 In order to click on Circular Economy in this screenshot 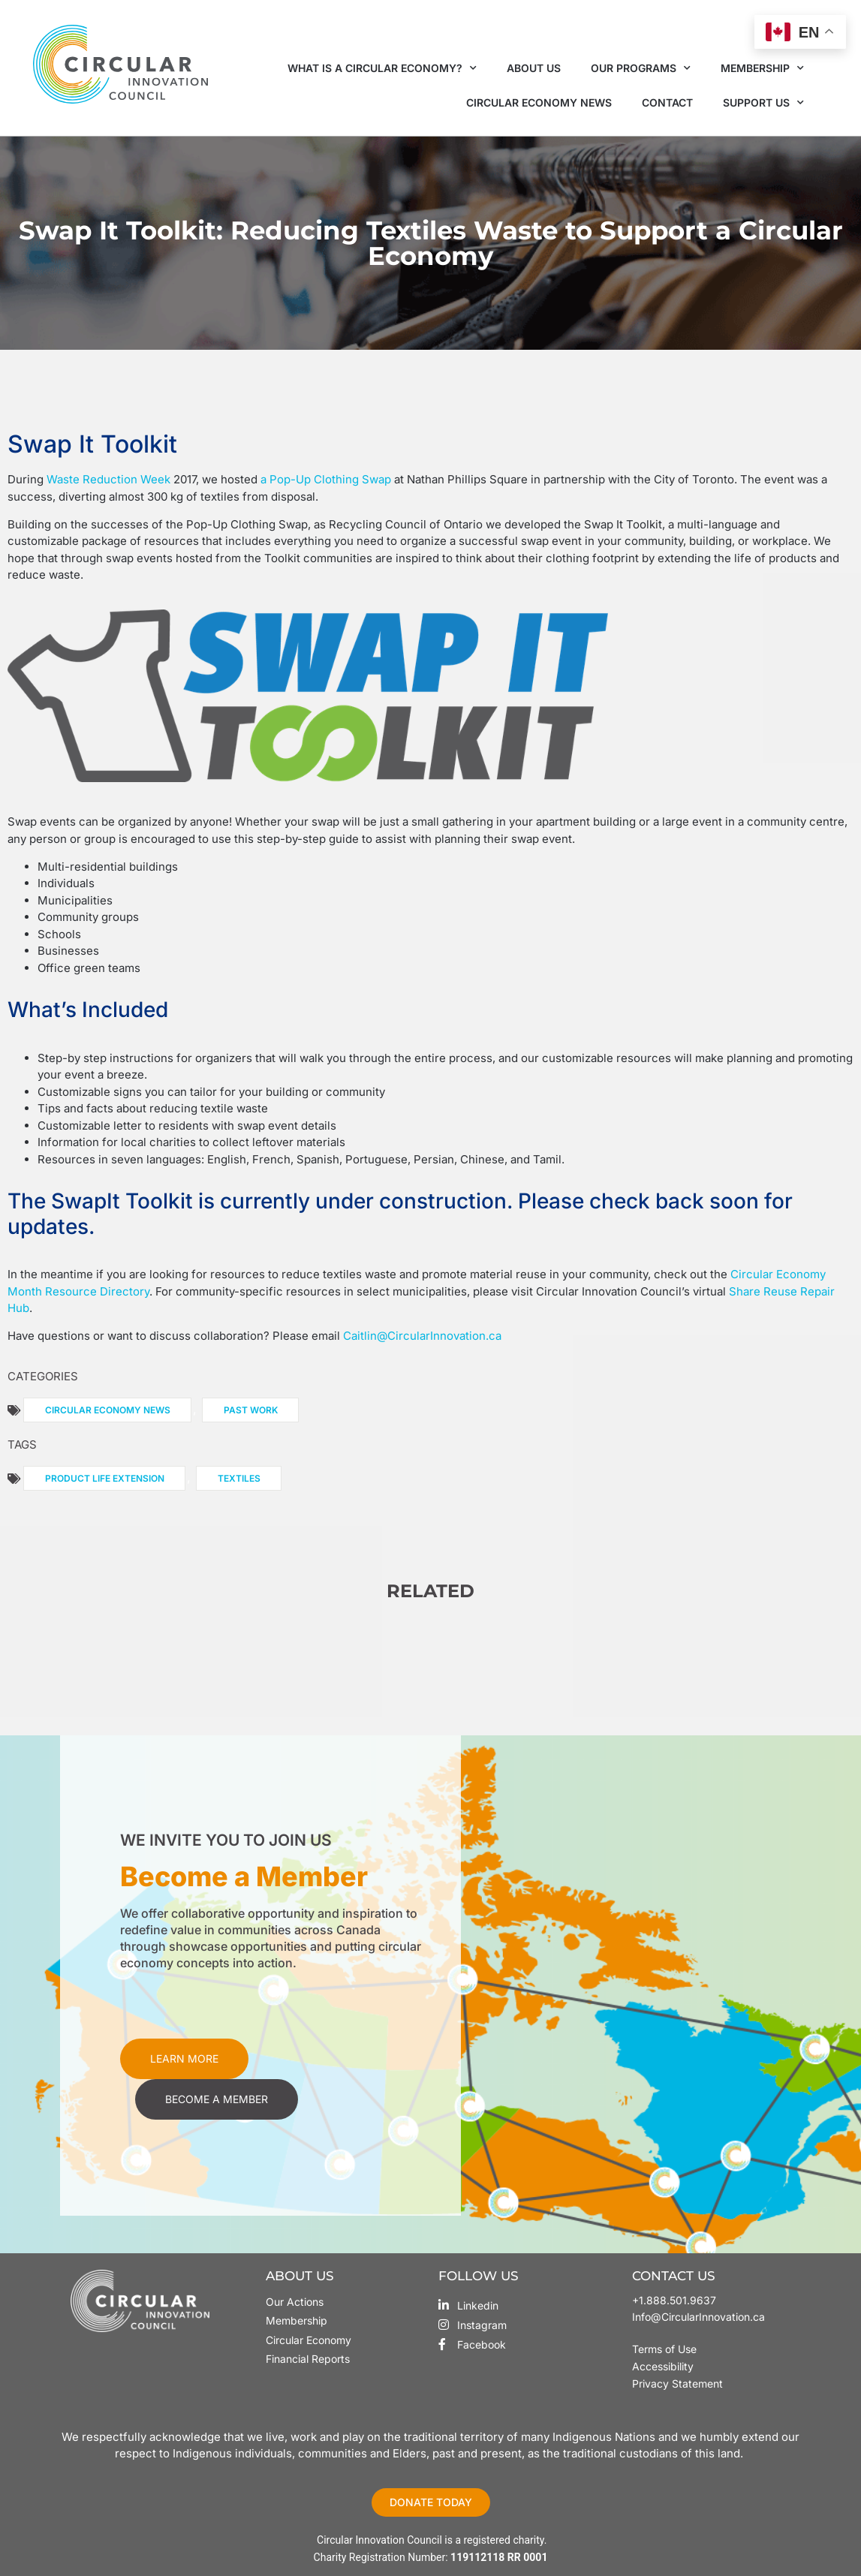, I will do `click(308, 2340)`.